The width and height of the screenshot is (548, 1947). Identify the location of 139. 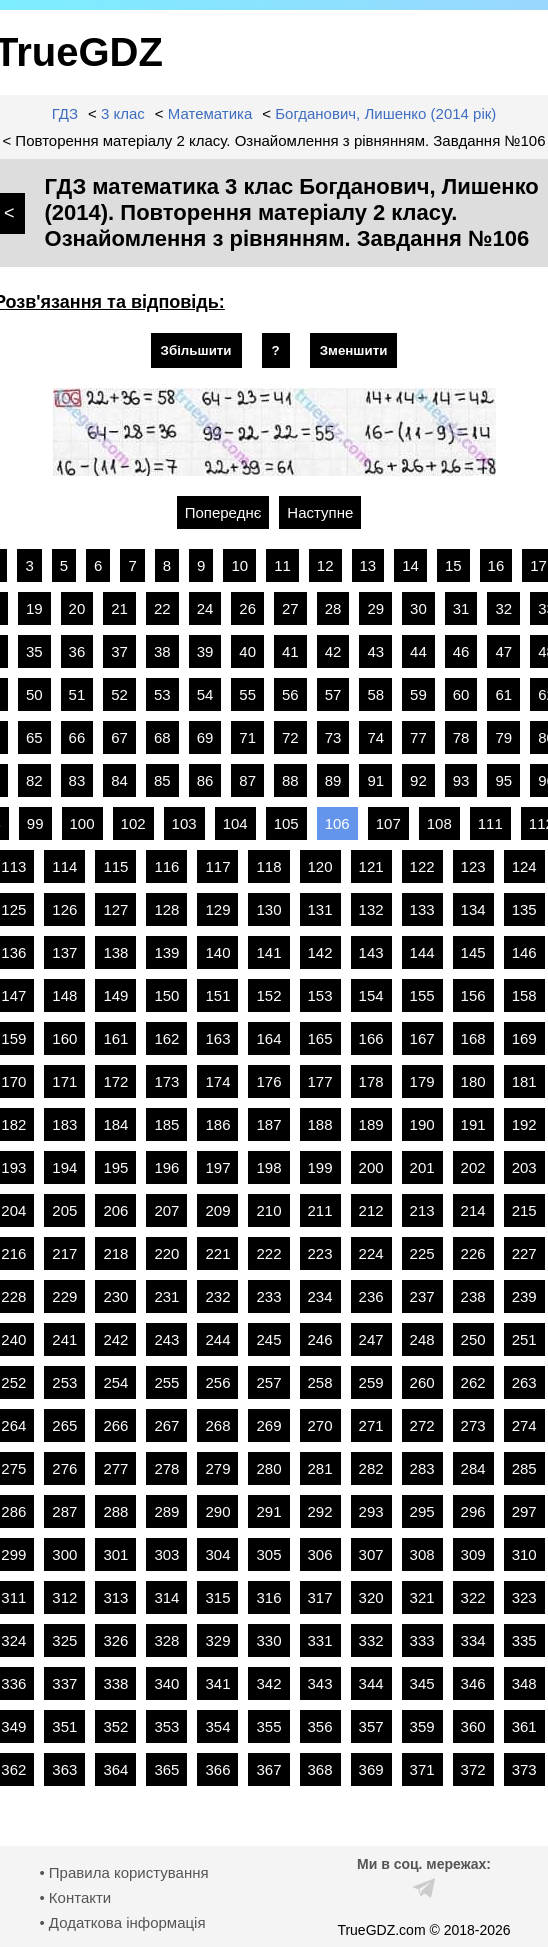
(166, 952).